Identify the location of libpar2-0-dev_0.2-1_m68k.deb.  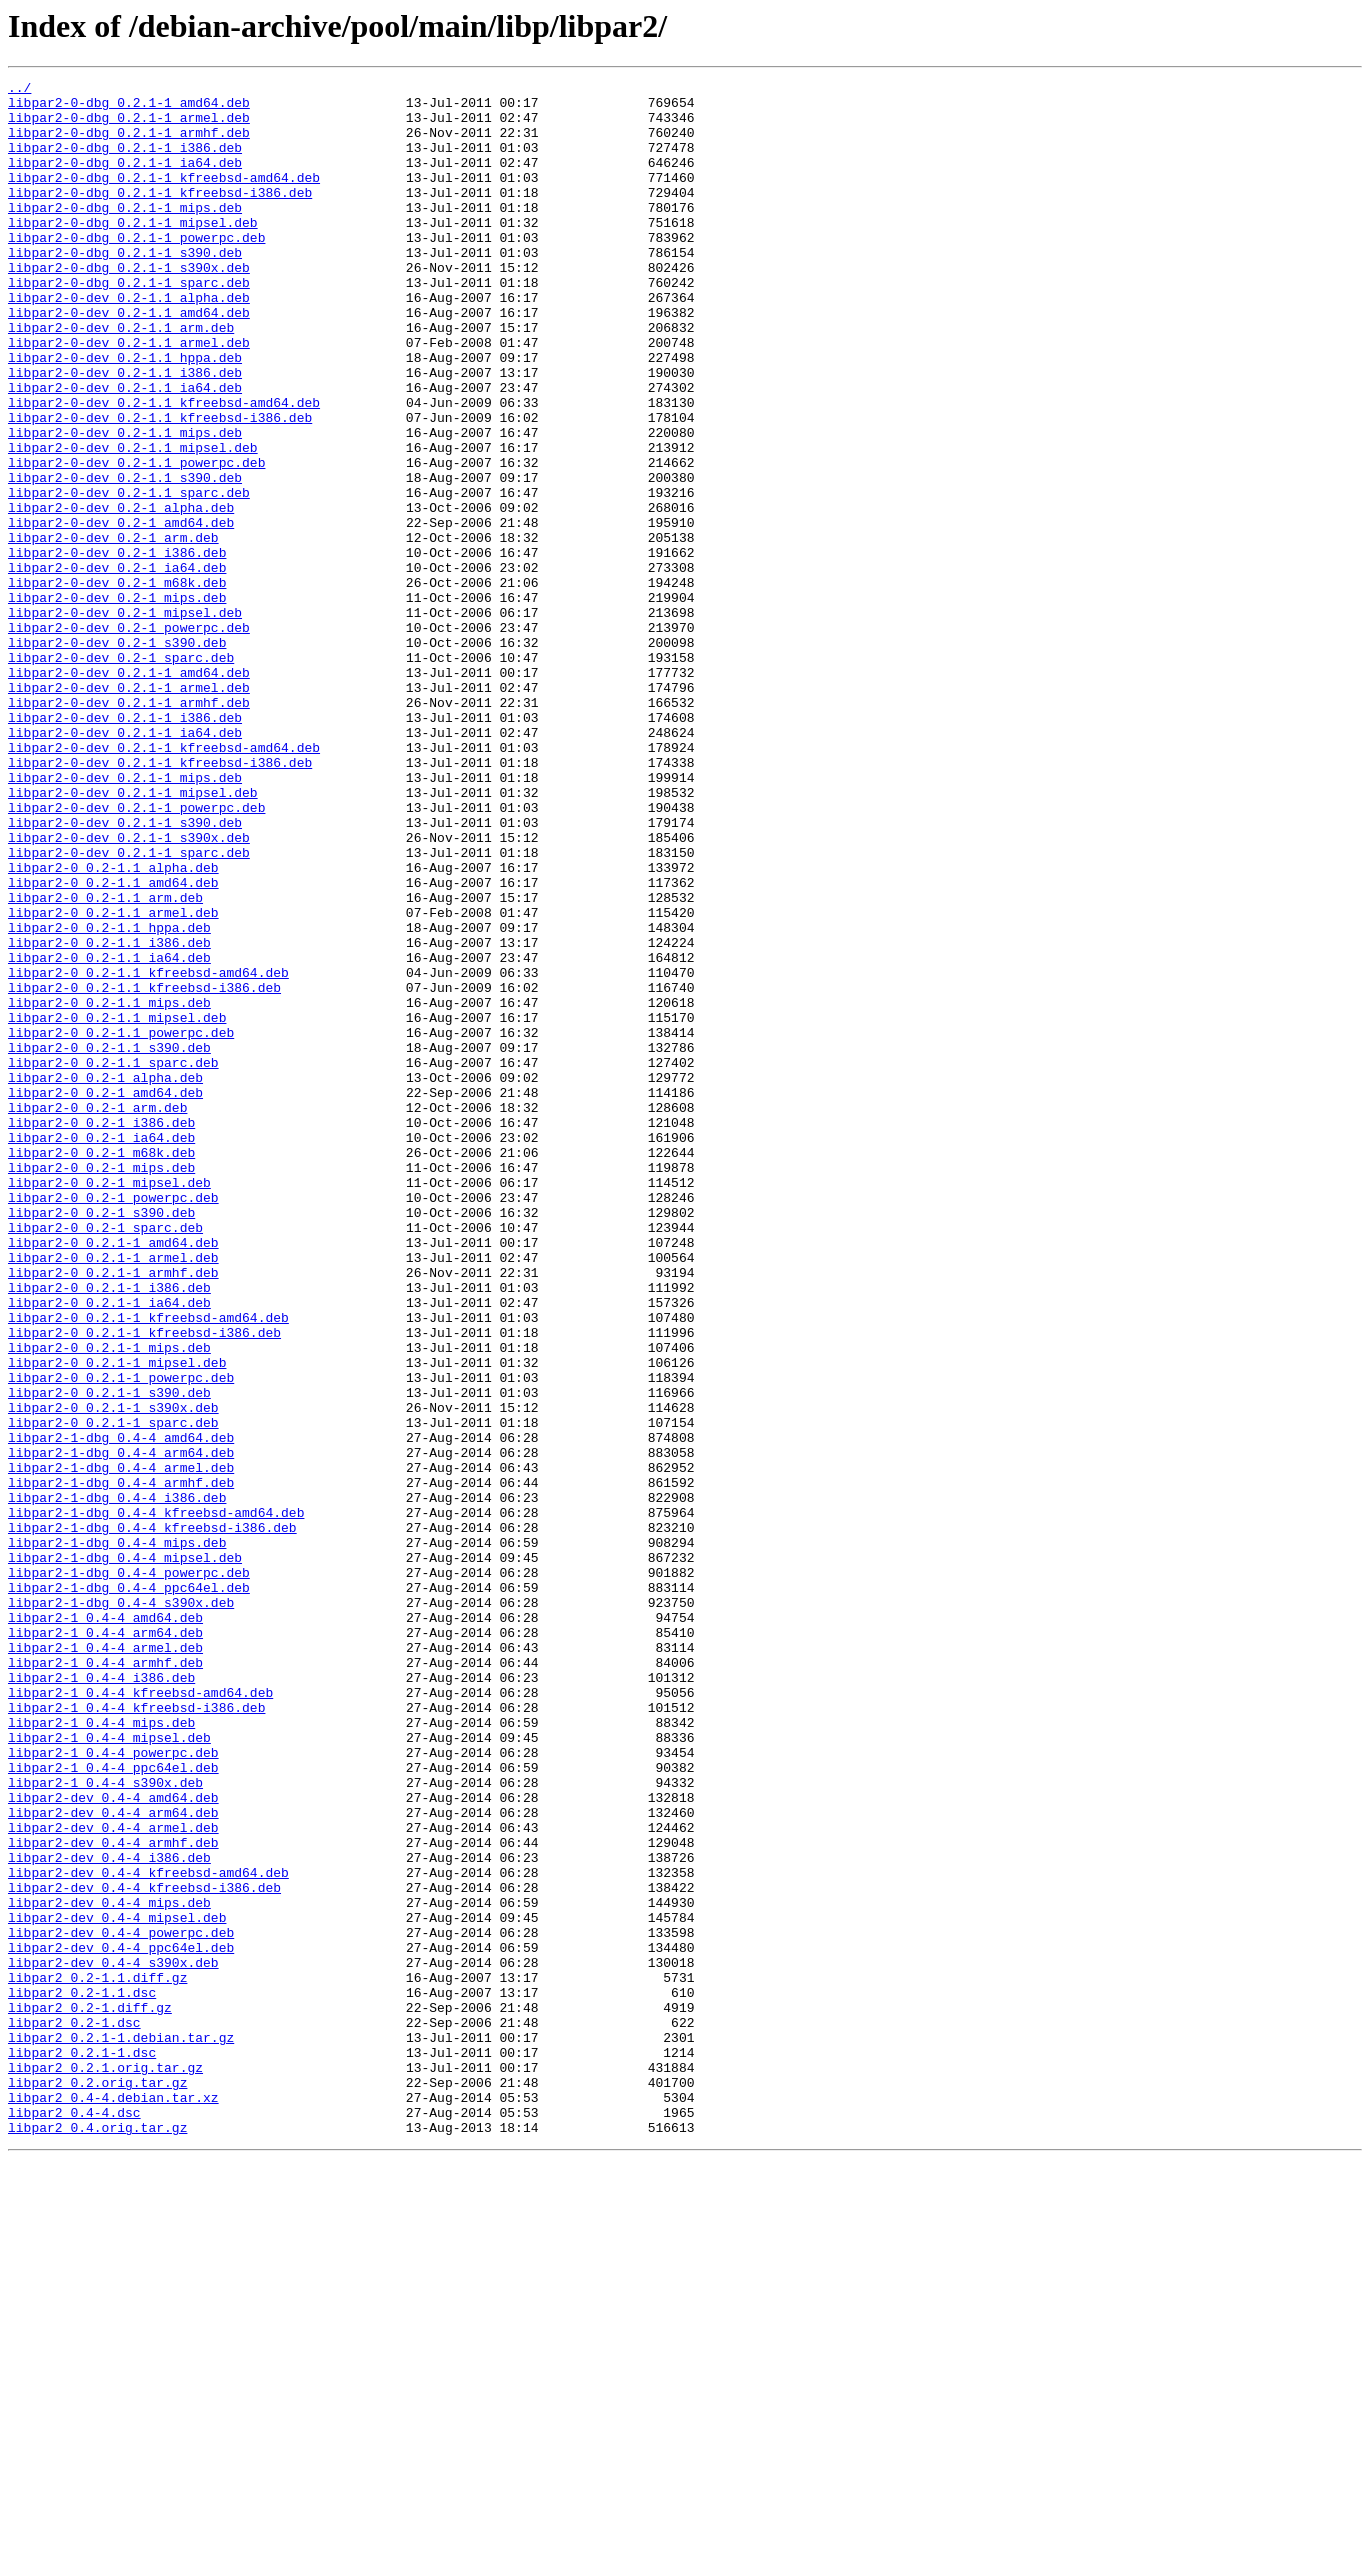
(117, 684).